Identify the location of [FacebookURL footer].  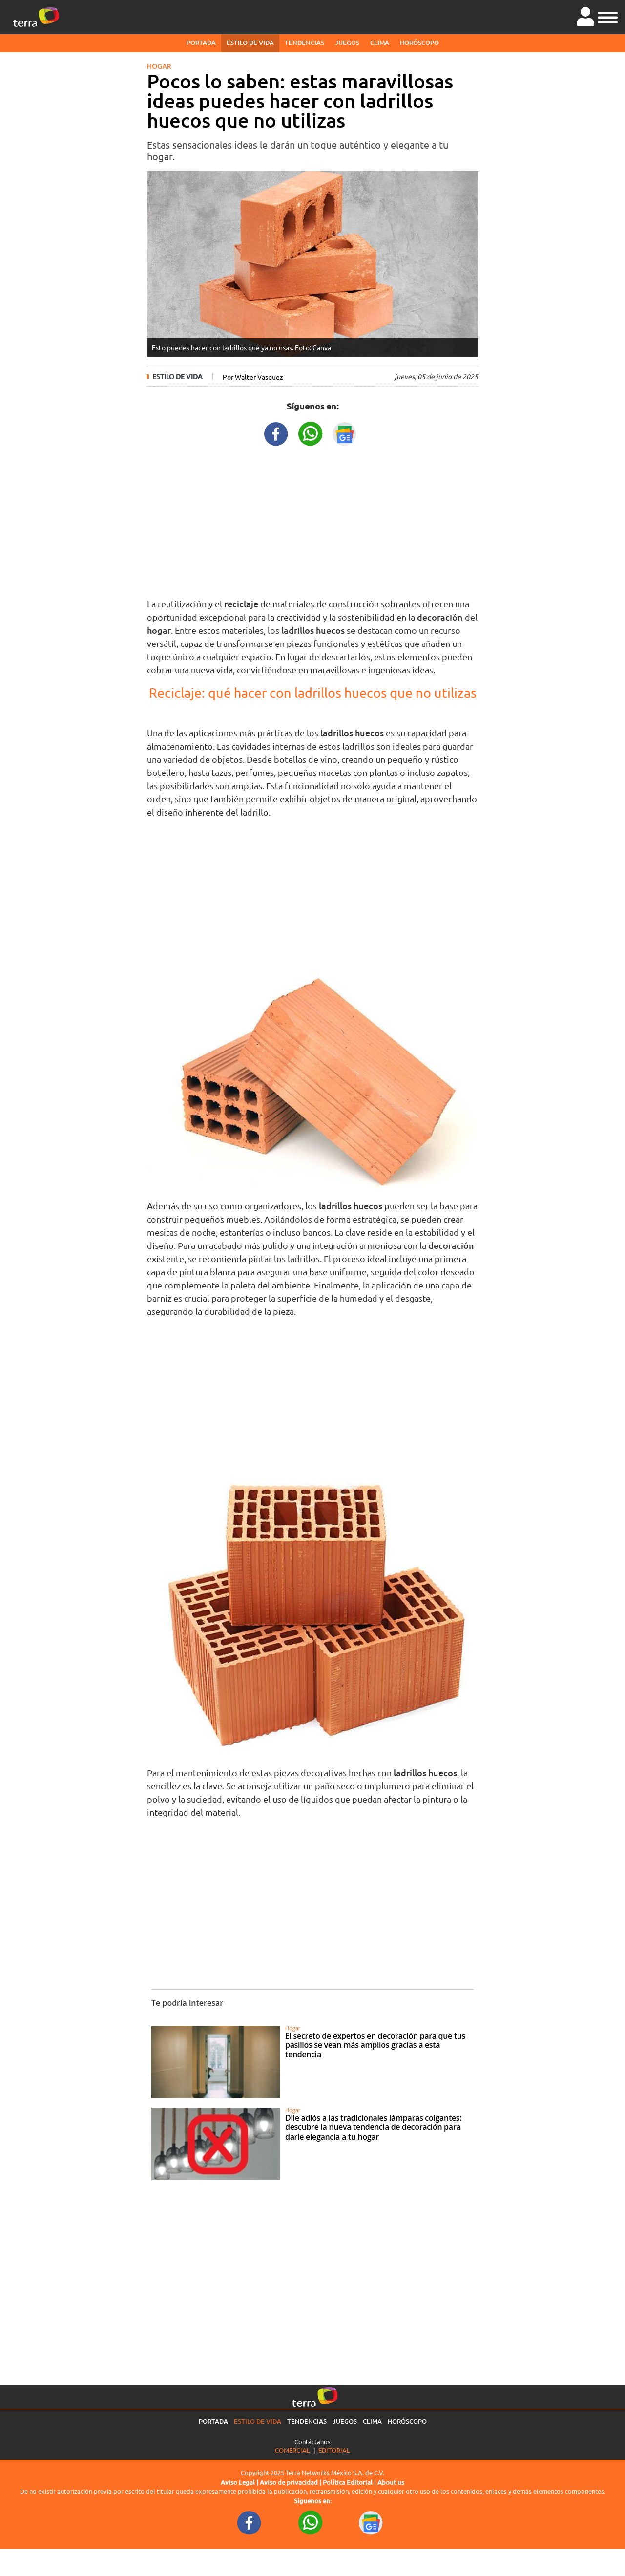
(249, 2521).